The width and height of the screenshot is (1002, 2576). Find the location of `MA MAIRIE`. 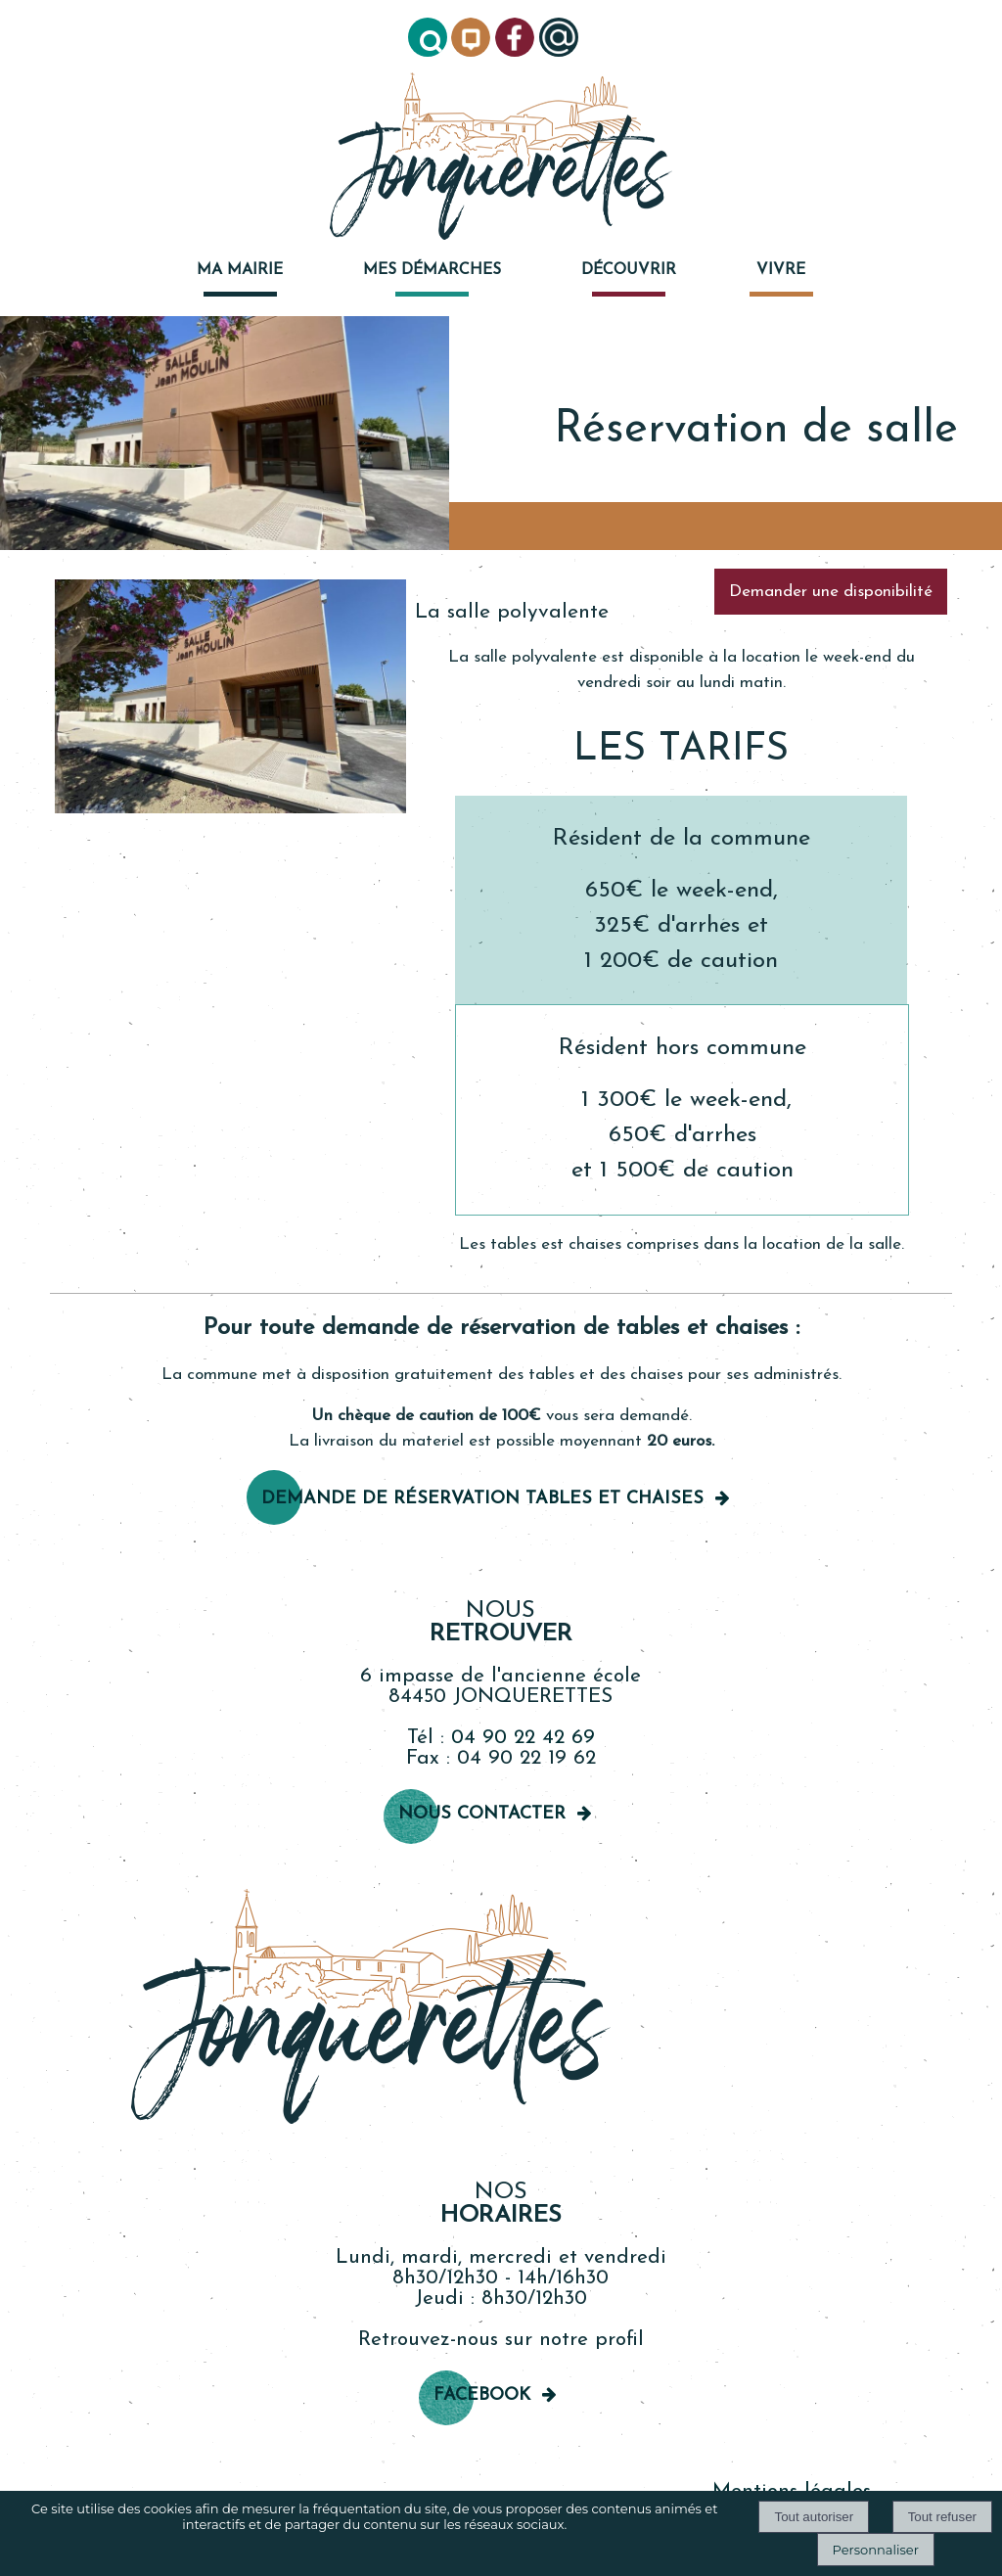

MA MAIRIE is located at coordinates (240, 270).